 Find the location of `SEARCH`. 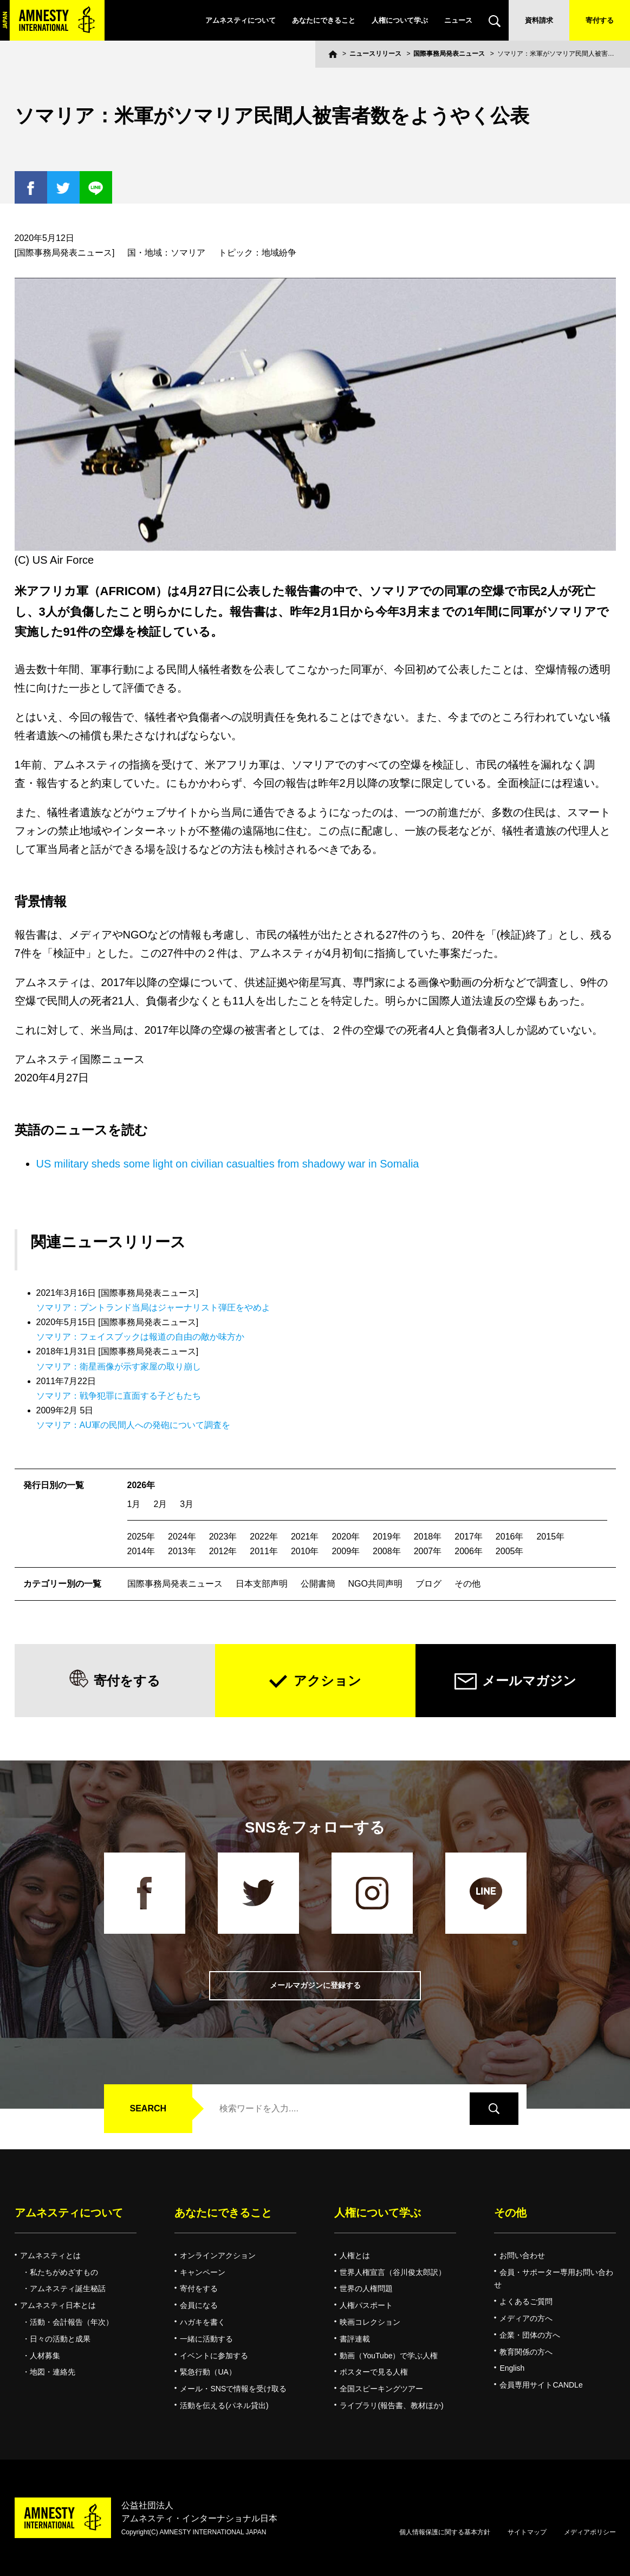

SEARCH is located at coordinates (148, 2108).